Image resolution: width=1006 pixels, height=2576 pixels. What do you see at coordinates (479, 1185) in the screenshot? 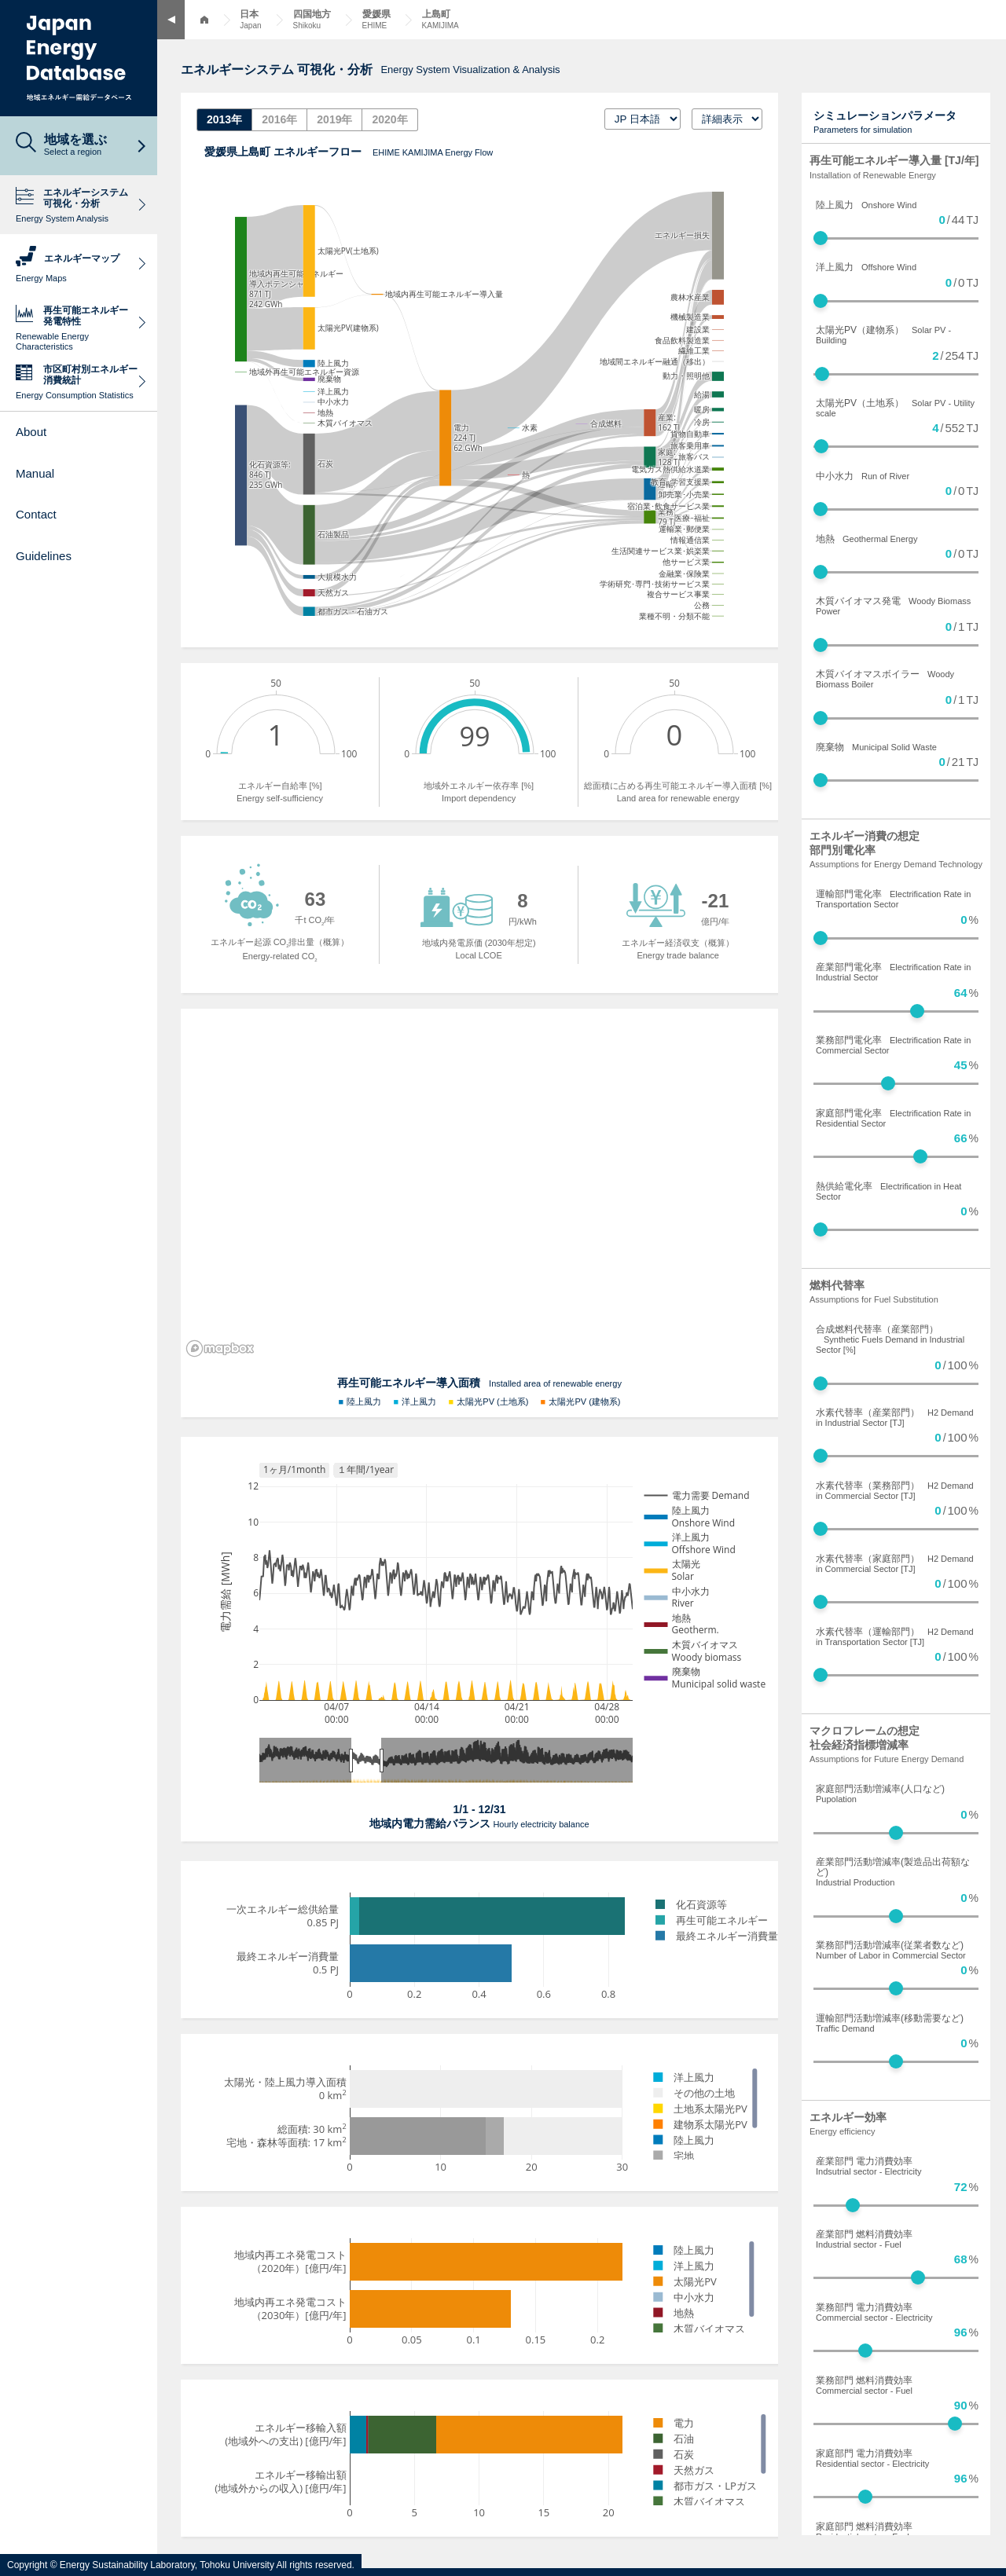
I see `[region]` at bounding box center [479, 1185].